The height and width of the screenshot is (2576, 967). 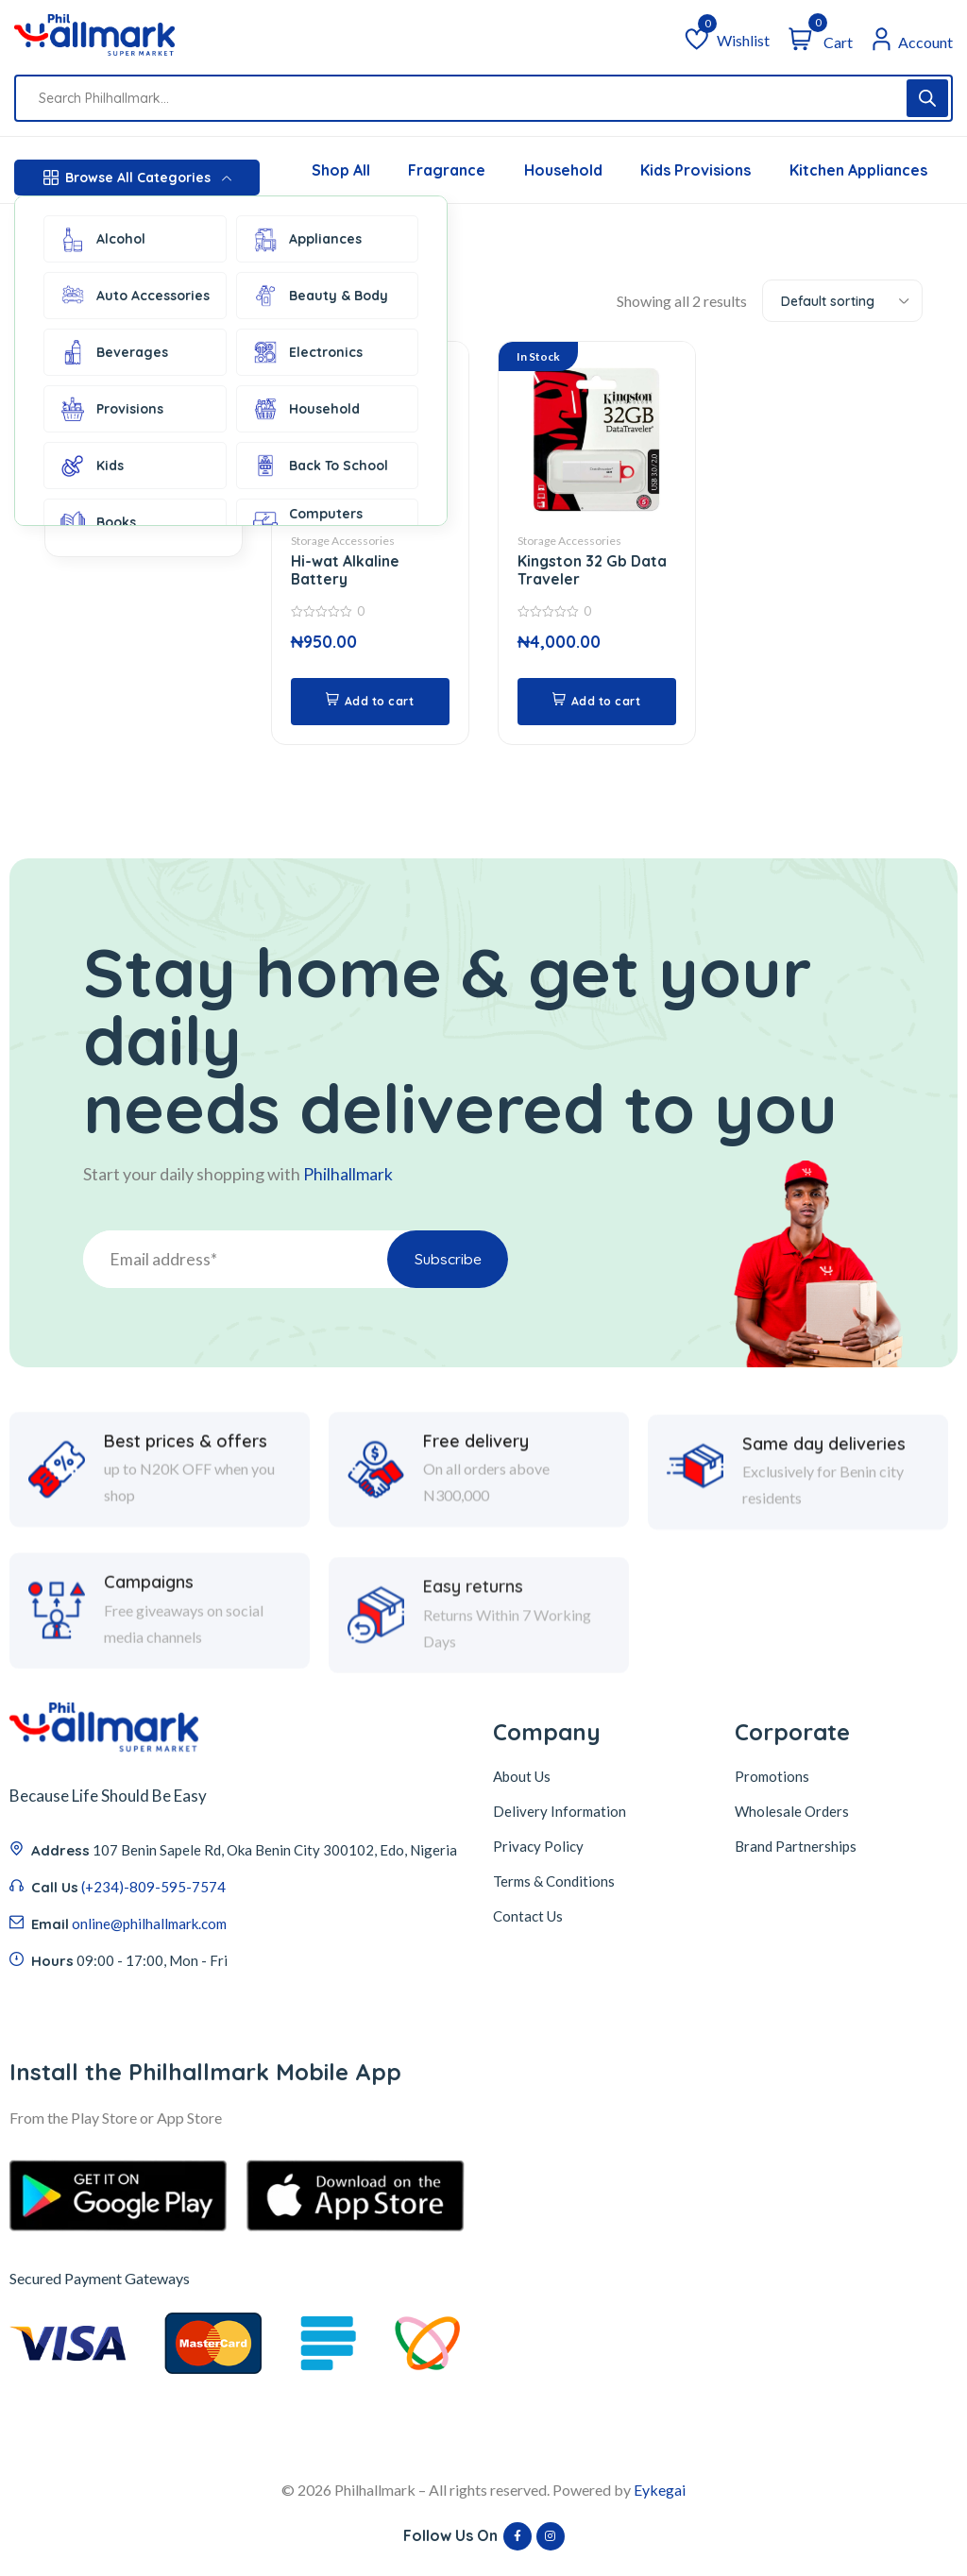 I want to click on Household, so click(x=305, y=408).